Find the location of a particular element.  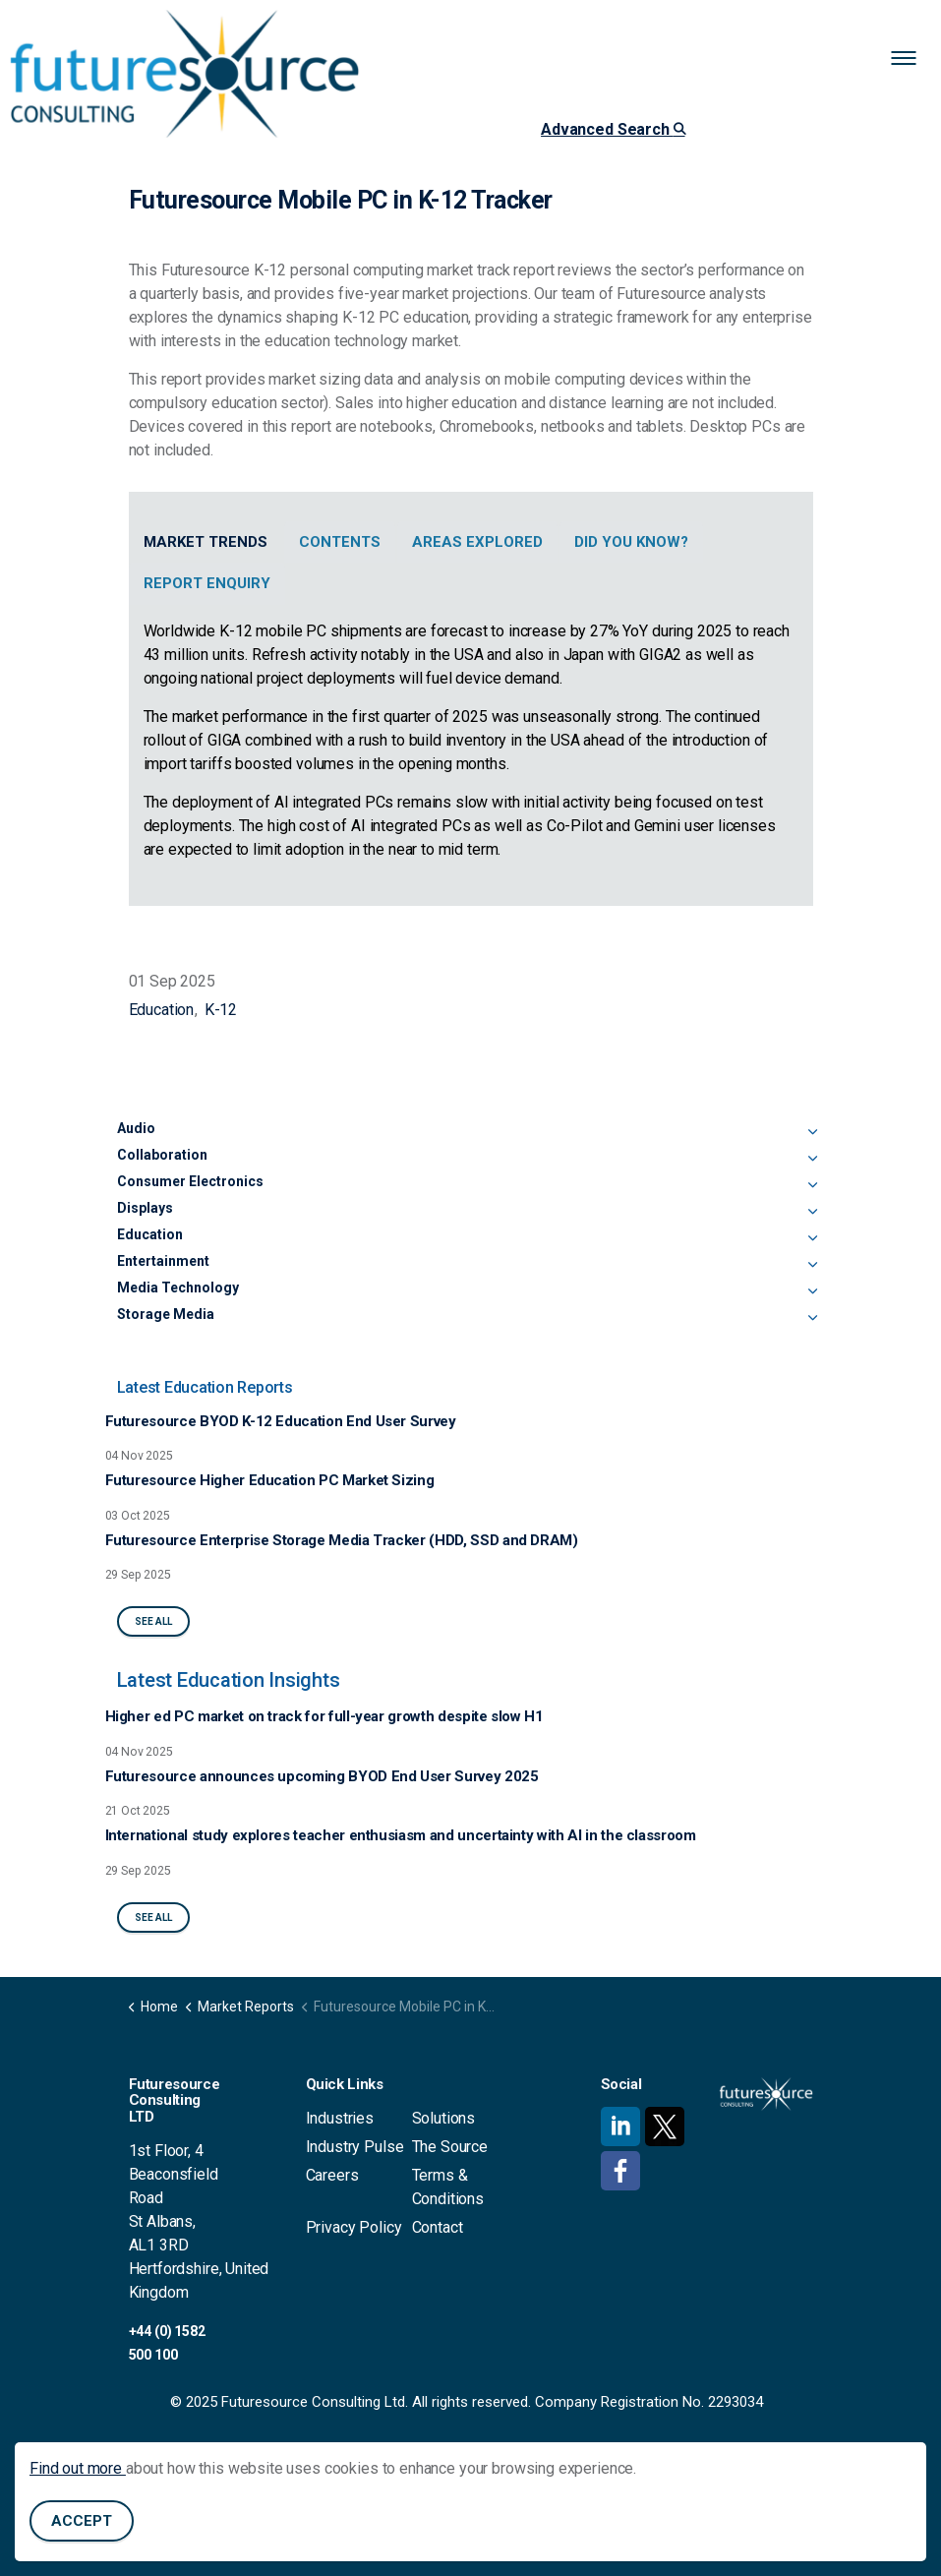

Terms & Conditions is located at coordinates (448, 2187).